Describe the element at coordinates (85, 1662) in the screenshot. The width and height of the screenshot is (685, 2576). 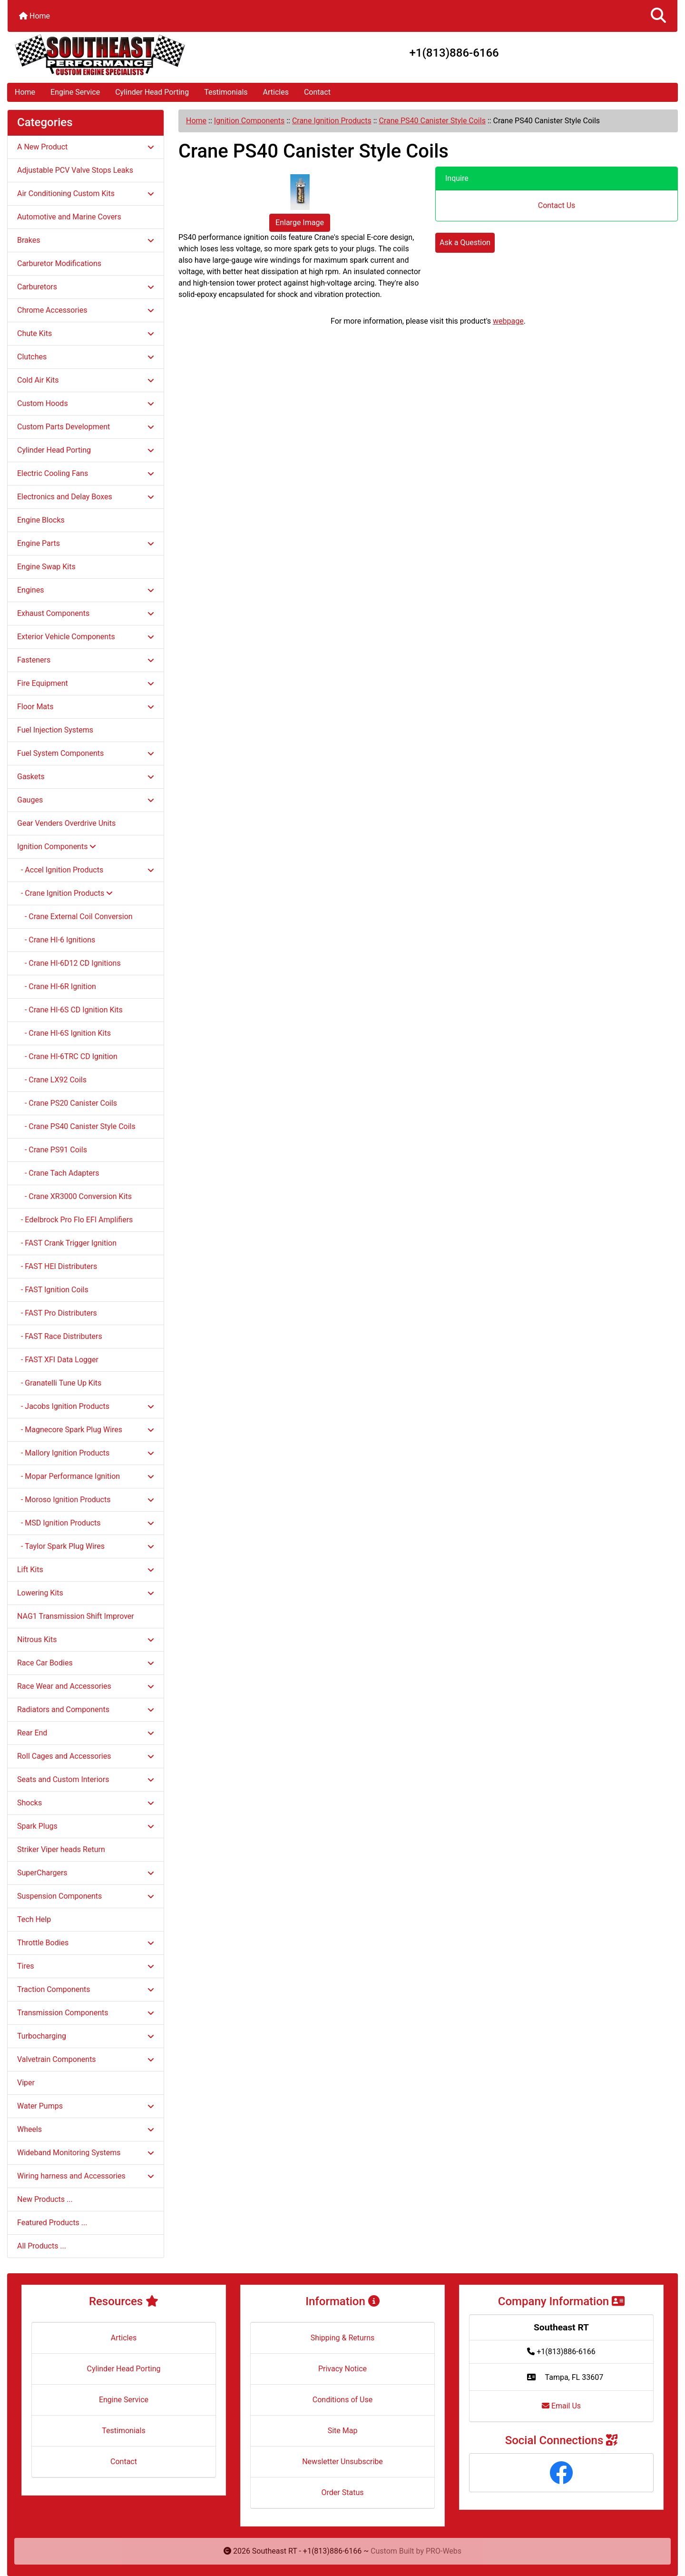
I see `Race Car Bodies` at that location.